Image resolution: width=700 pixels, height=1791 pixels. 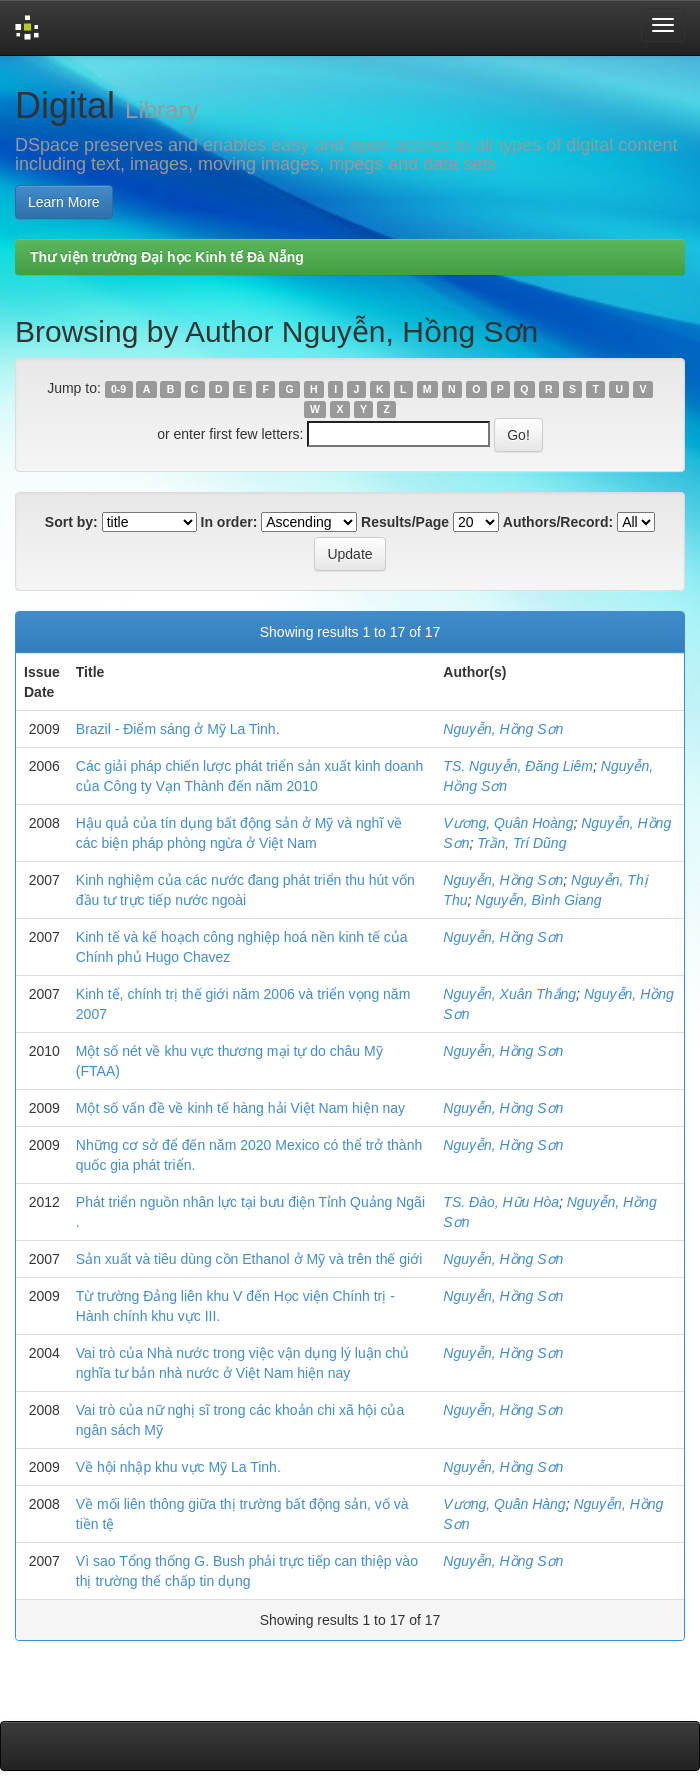 What do you see at coordinates (178, 1467) in the screenshot?
I see `Về hội nhập khu vực Mỹ La Tinh.` at bounding box center [178, 1467].